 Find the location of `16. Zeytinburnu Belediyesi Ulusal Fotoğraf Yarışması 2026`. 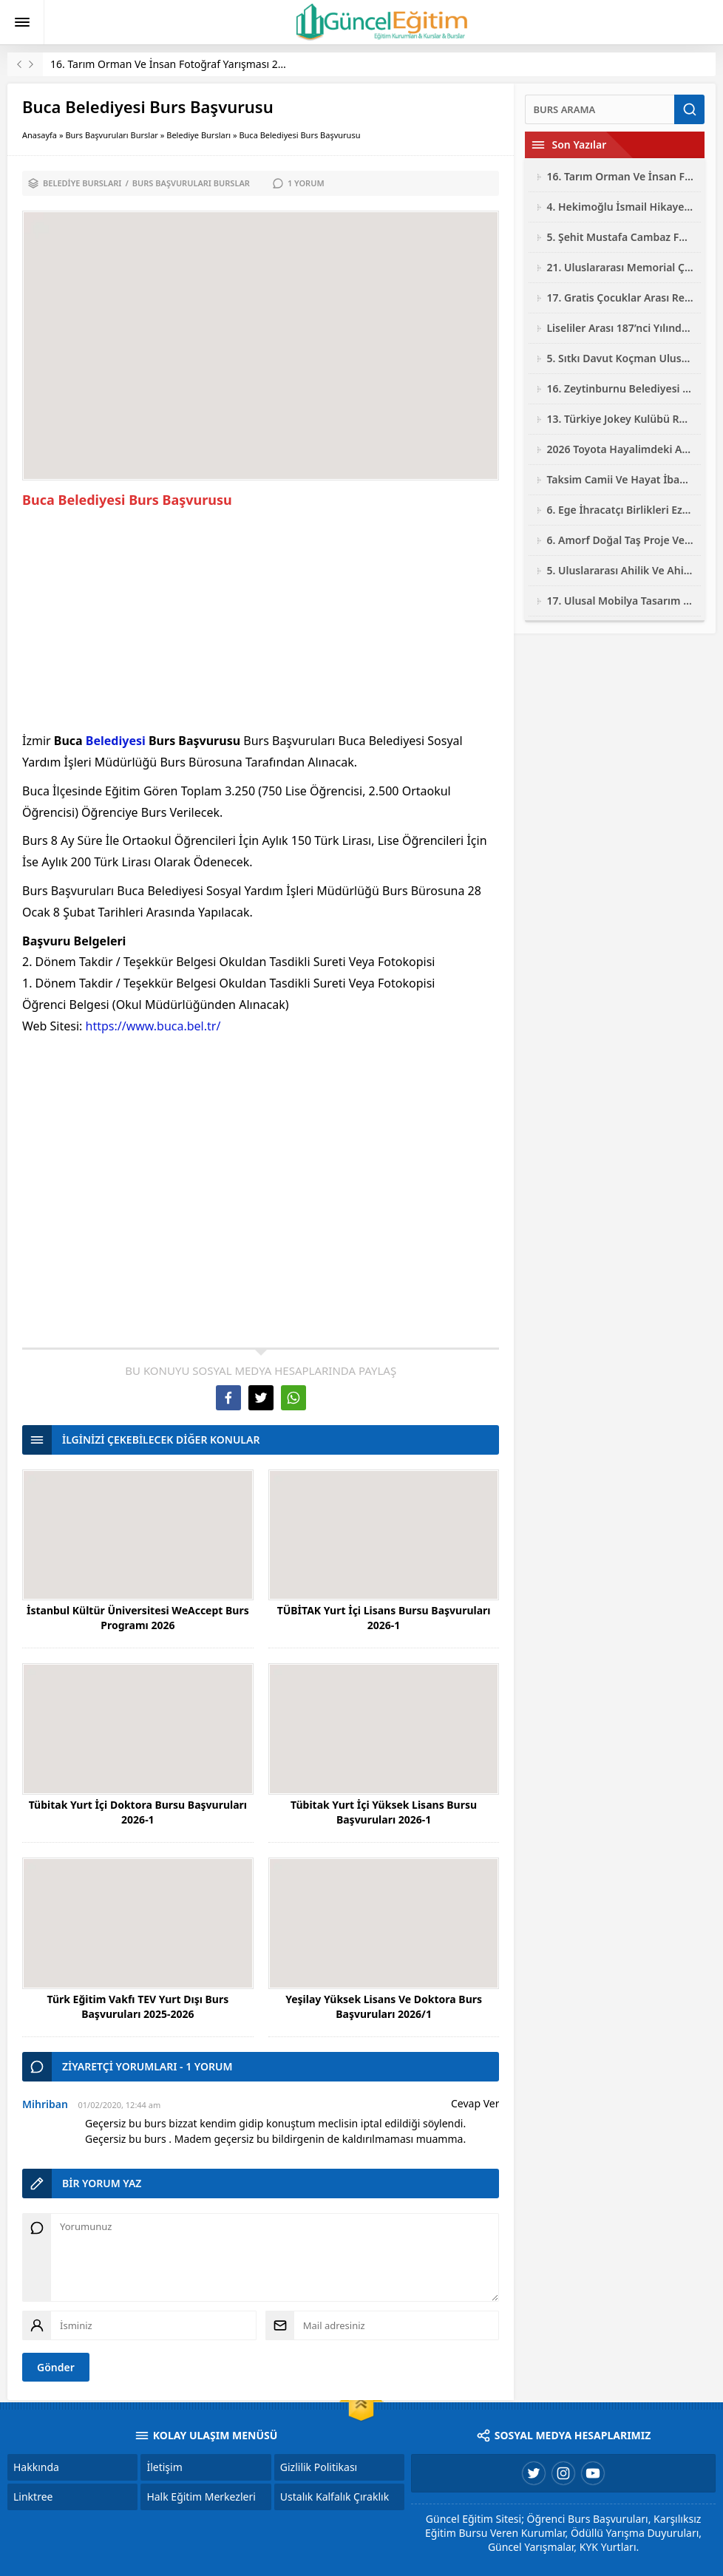

16. Zeytinburnu Belediyesi Ulusal Fotoğraf Yarışması 2026 is located at coordinates (619, 388).